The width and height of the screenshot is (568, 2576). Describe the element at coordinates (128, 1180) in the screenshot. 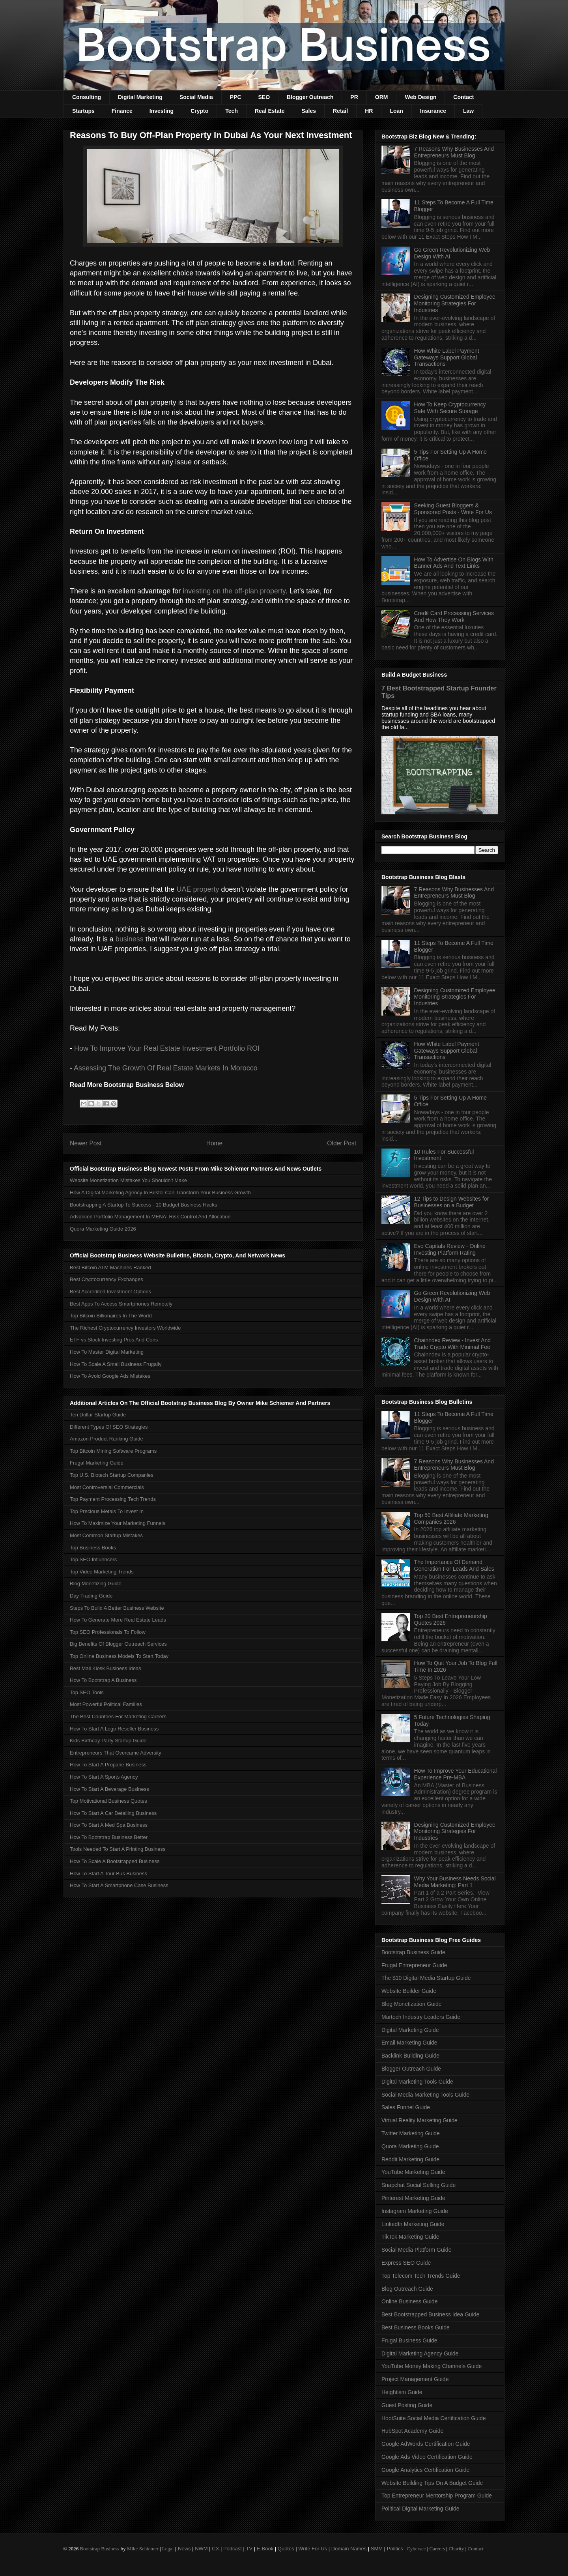

I see `Website Monetization Mistakes You Shouldn't Make` at that location.